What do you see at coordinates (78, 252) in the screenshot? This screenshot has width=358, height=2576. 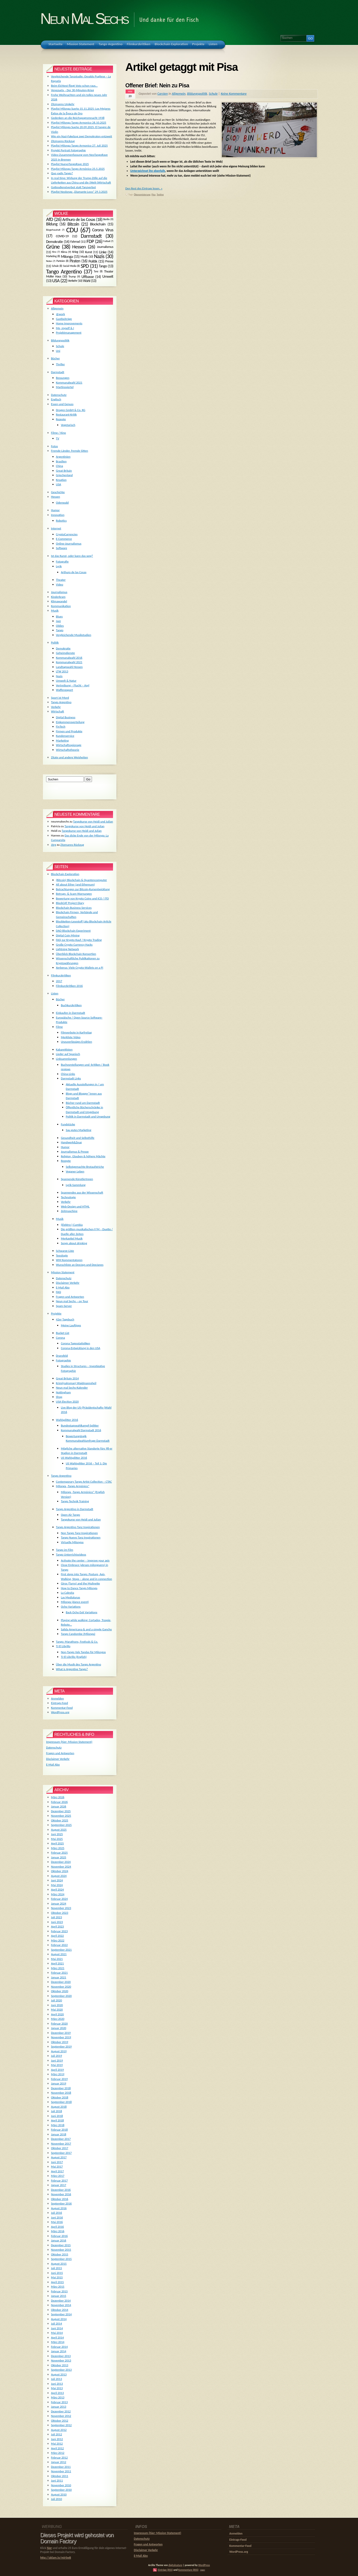 I see `Krieg [Krieg (10 Einträge)]` at bounding box center [78, 252].